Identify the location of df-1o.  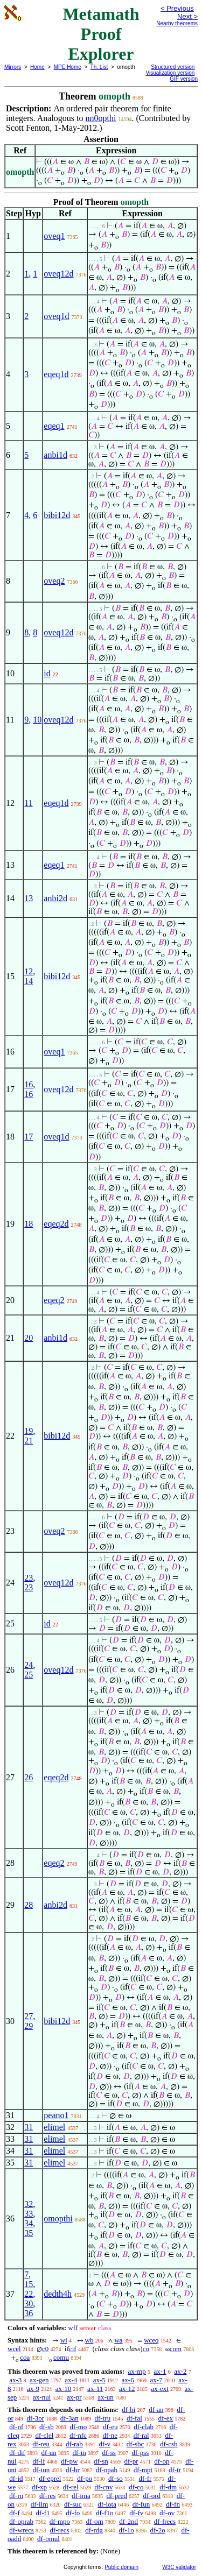
(126, 2530).